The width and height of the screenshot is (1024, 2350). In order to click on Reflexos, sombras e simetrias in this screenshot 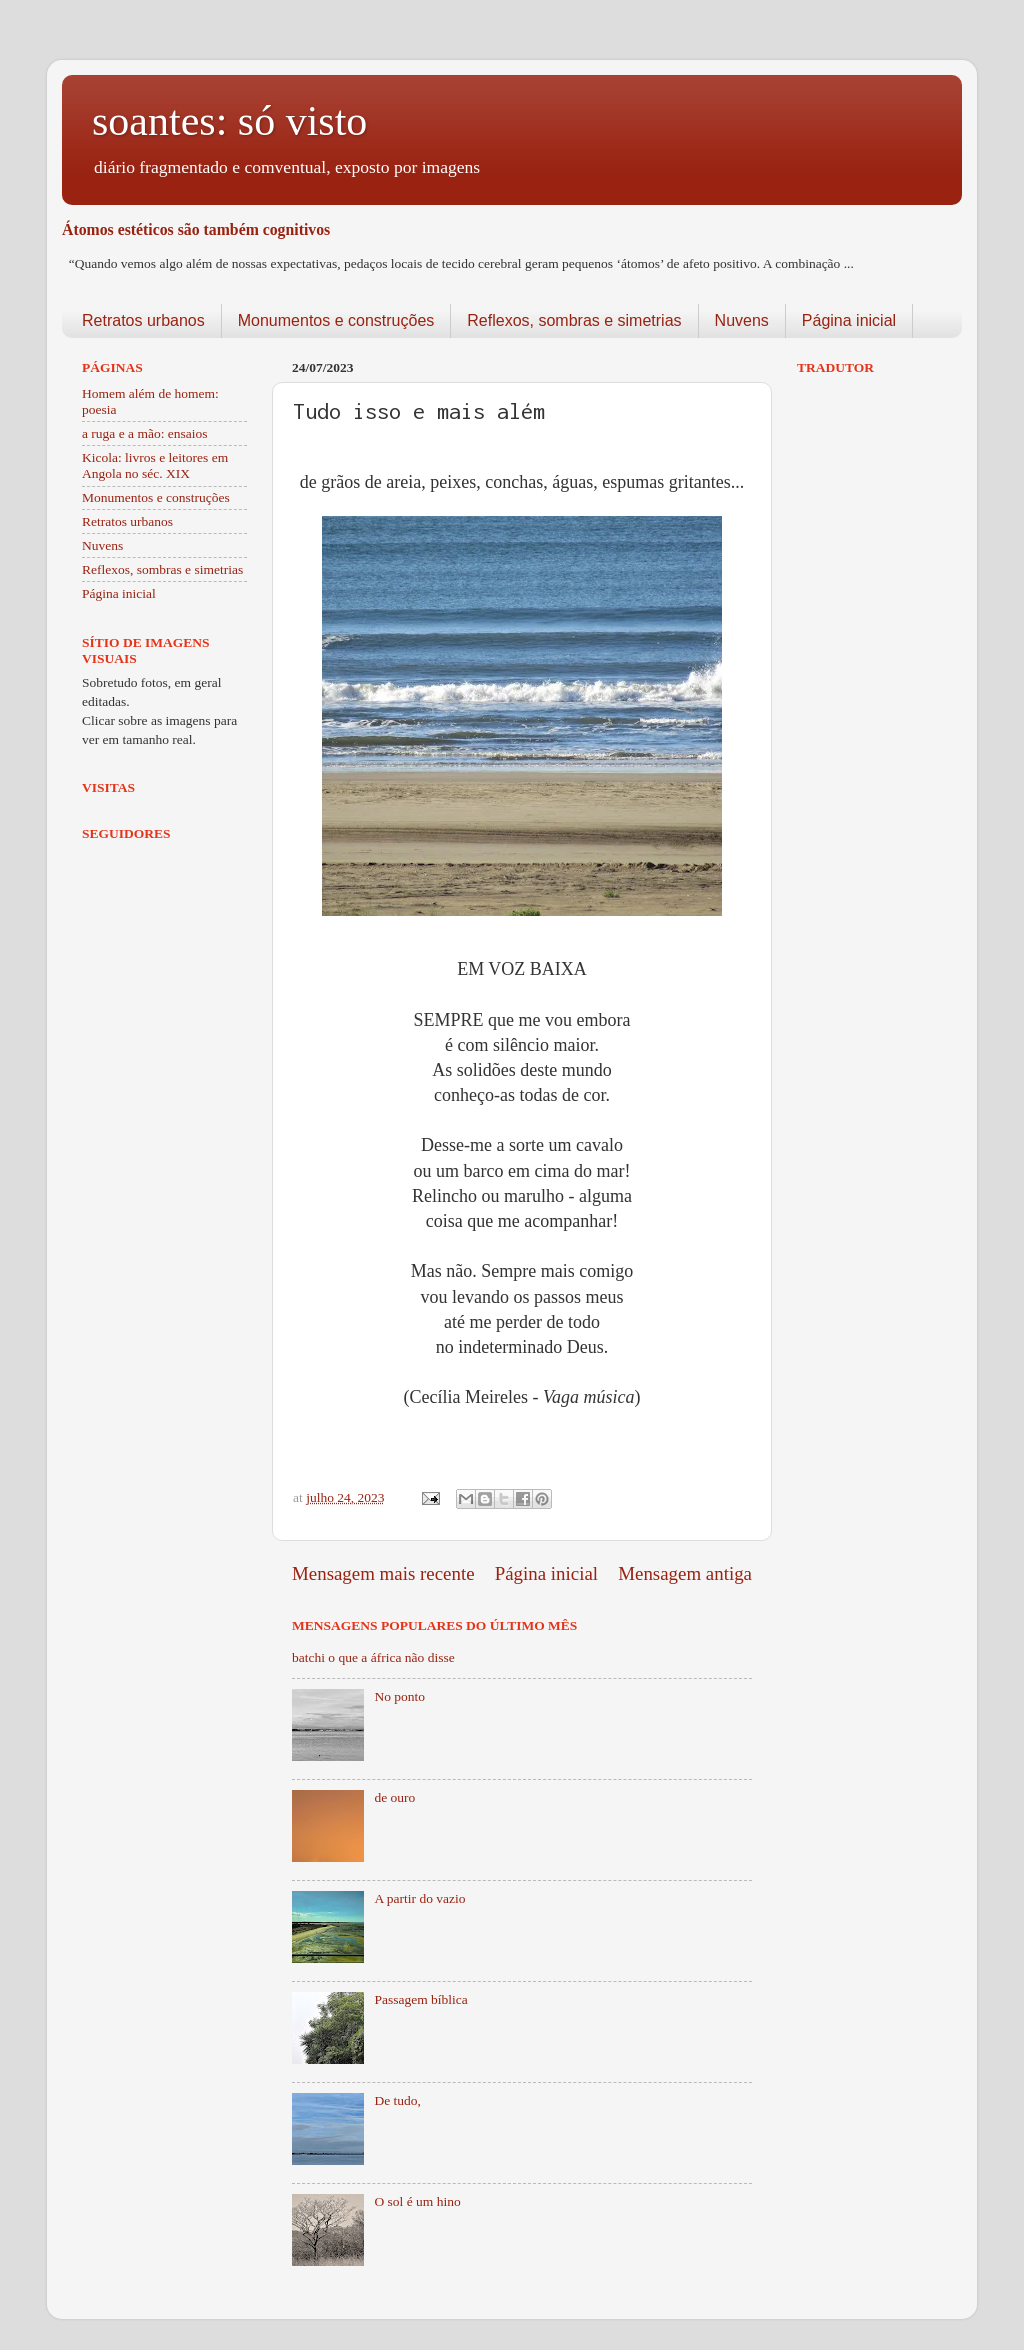, I will do `click(574, 320)`.